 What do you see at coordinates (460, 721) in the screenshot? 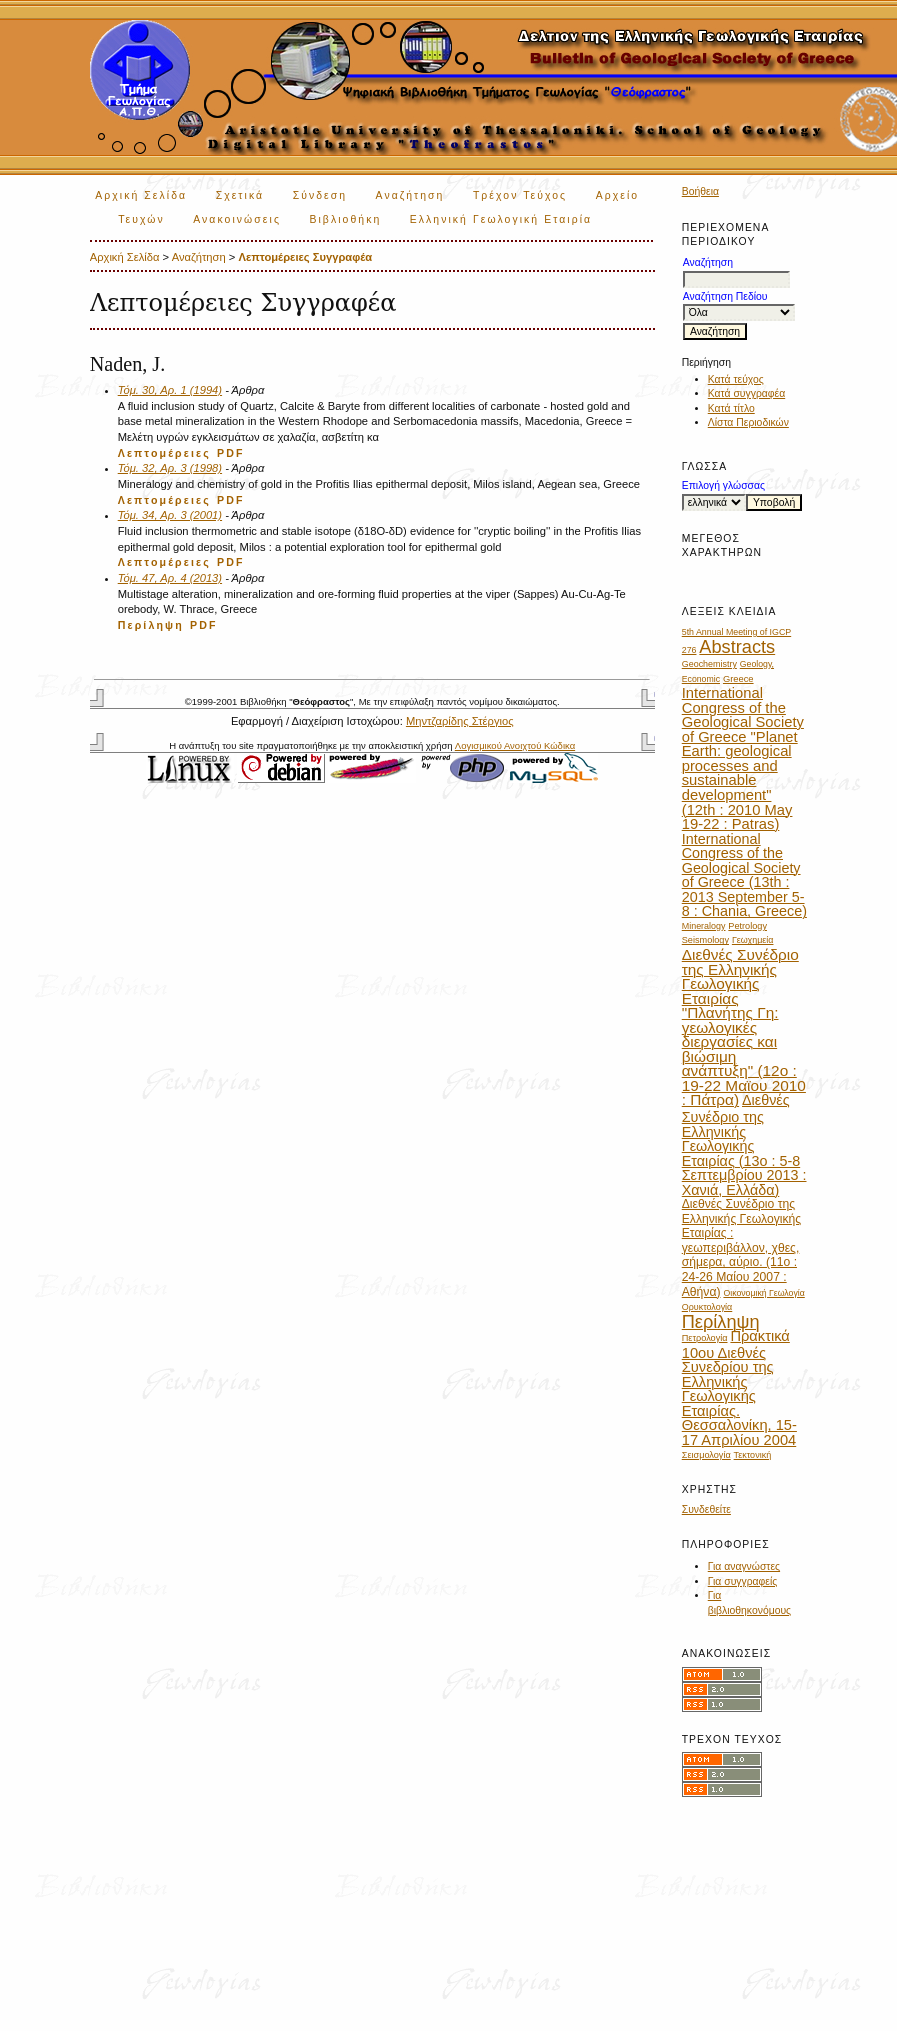
I see `Μηντζαρίδης Στέργιος` at bounding box center [460, 721].